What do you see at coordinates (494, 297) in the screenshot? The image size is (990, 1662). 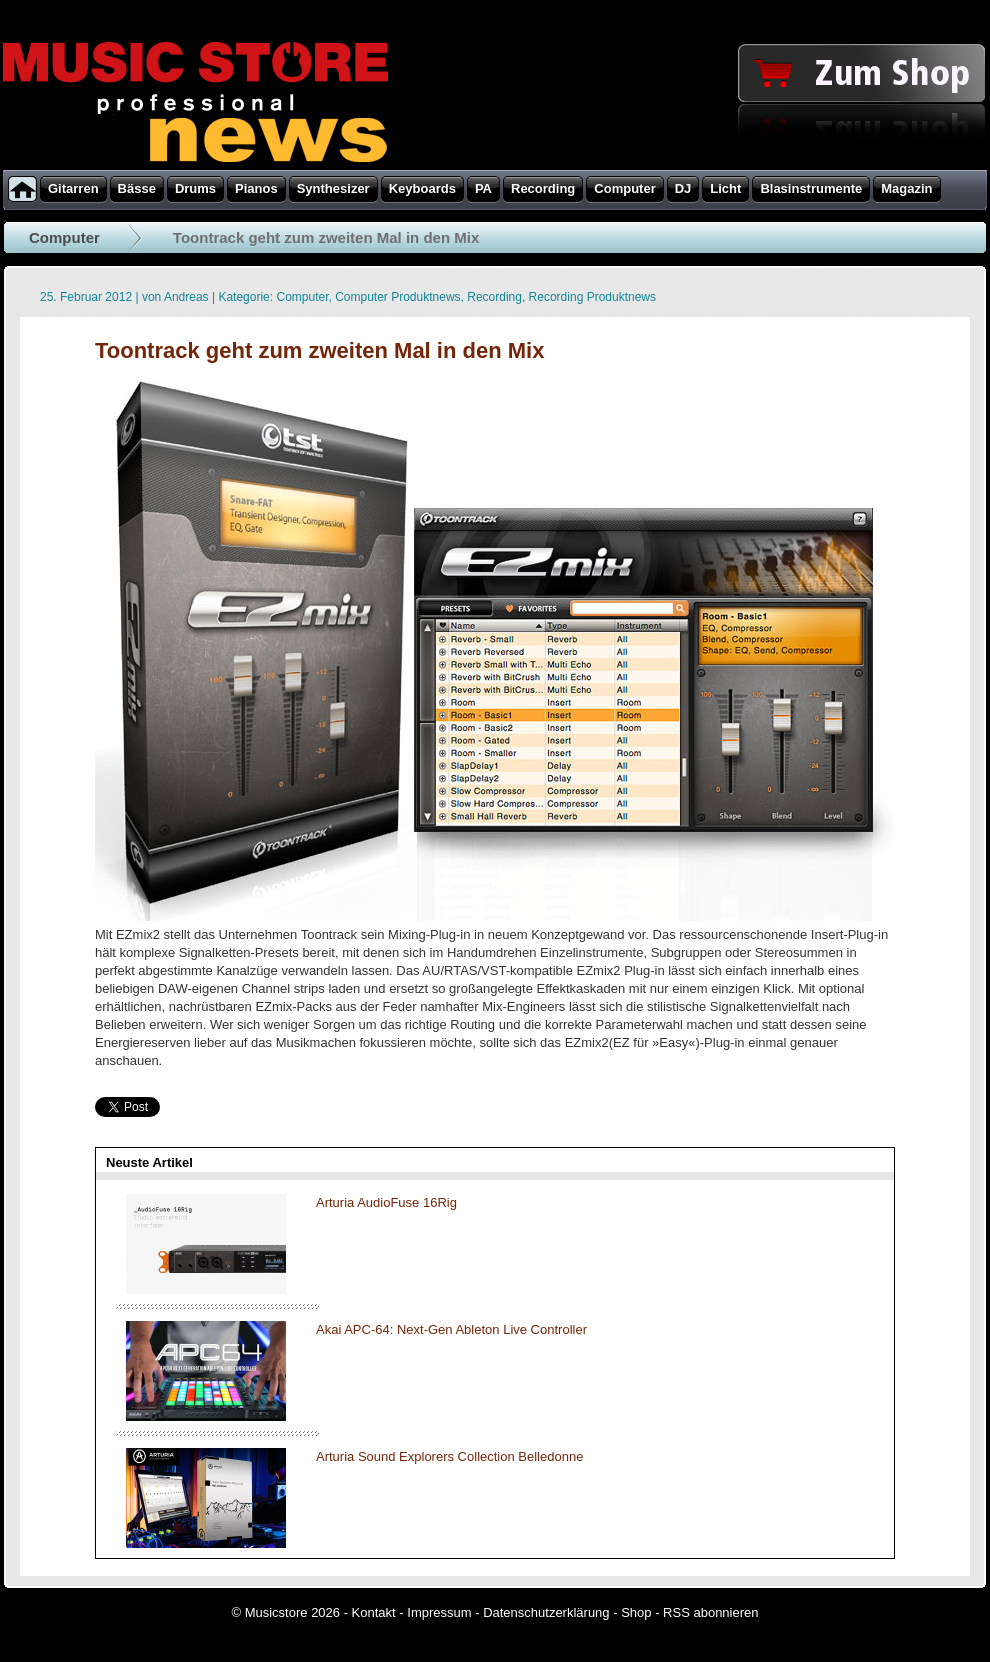 I see `Recording` at bounding box center [494, 297].